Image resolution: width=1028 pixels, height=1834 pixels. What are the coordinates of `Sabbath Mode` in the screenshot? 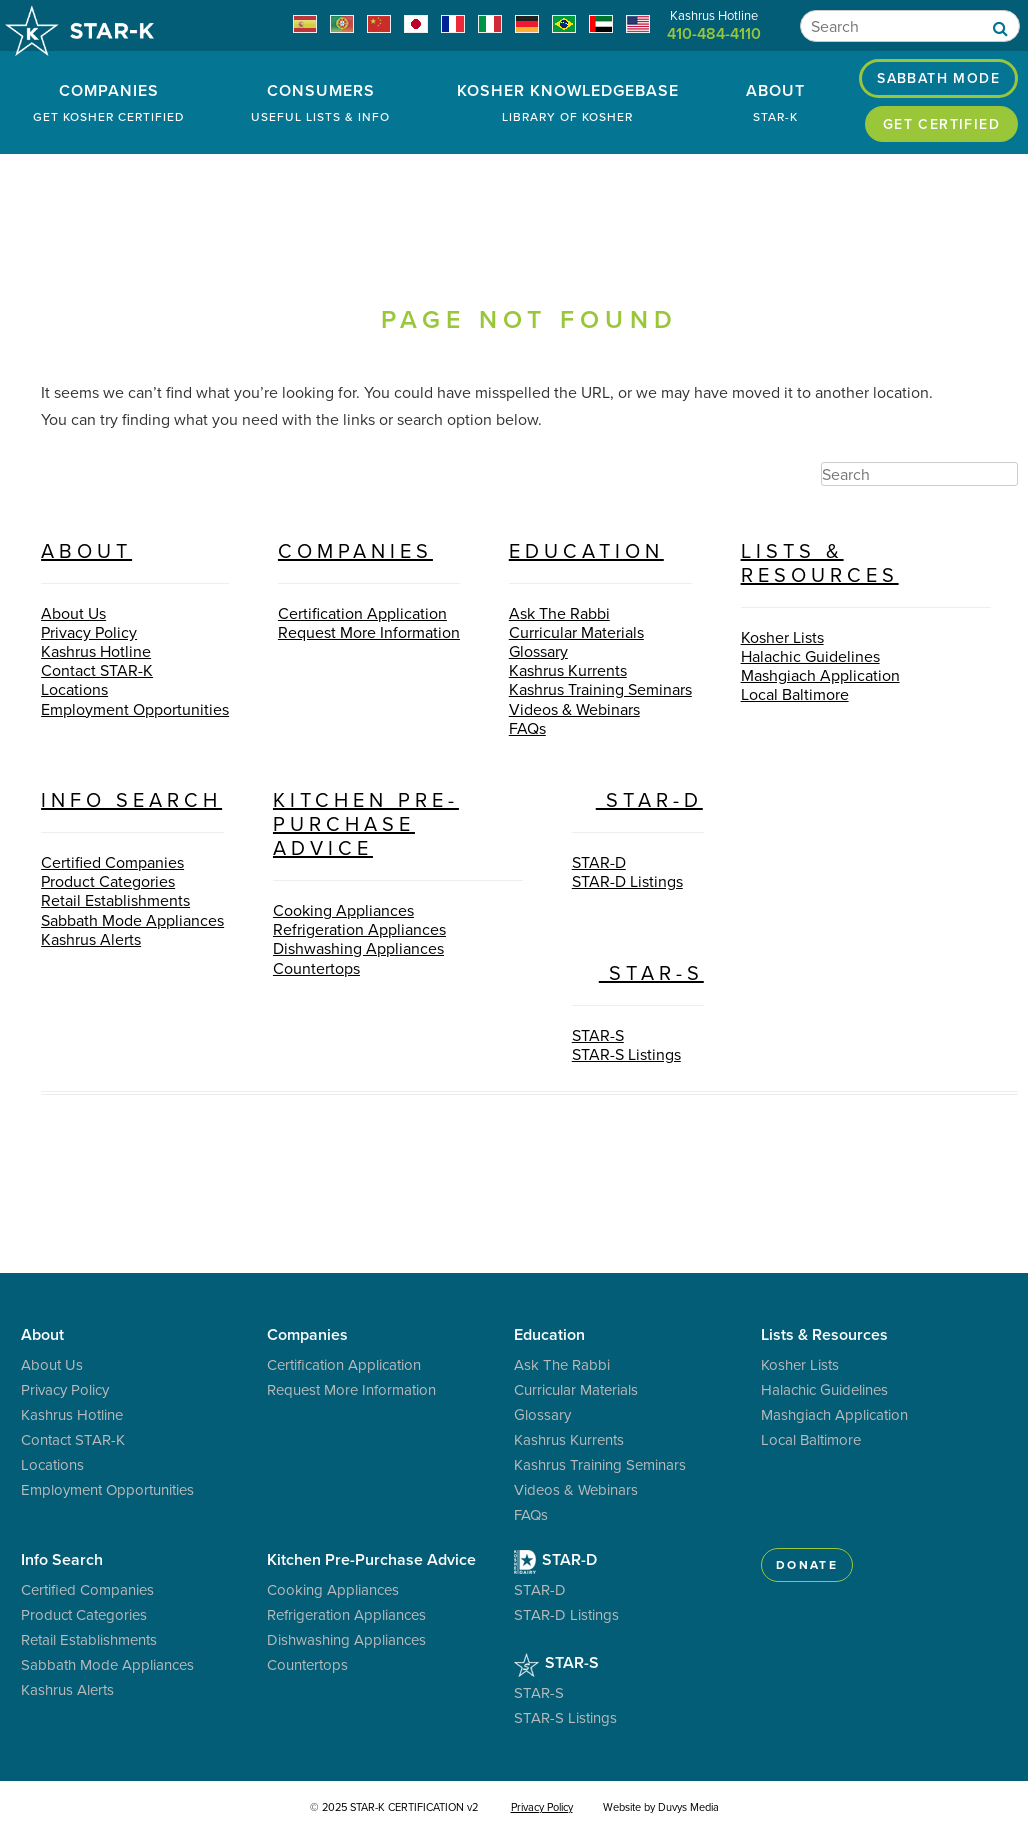 It's located at (938, 78).